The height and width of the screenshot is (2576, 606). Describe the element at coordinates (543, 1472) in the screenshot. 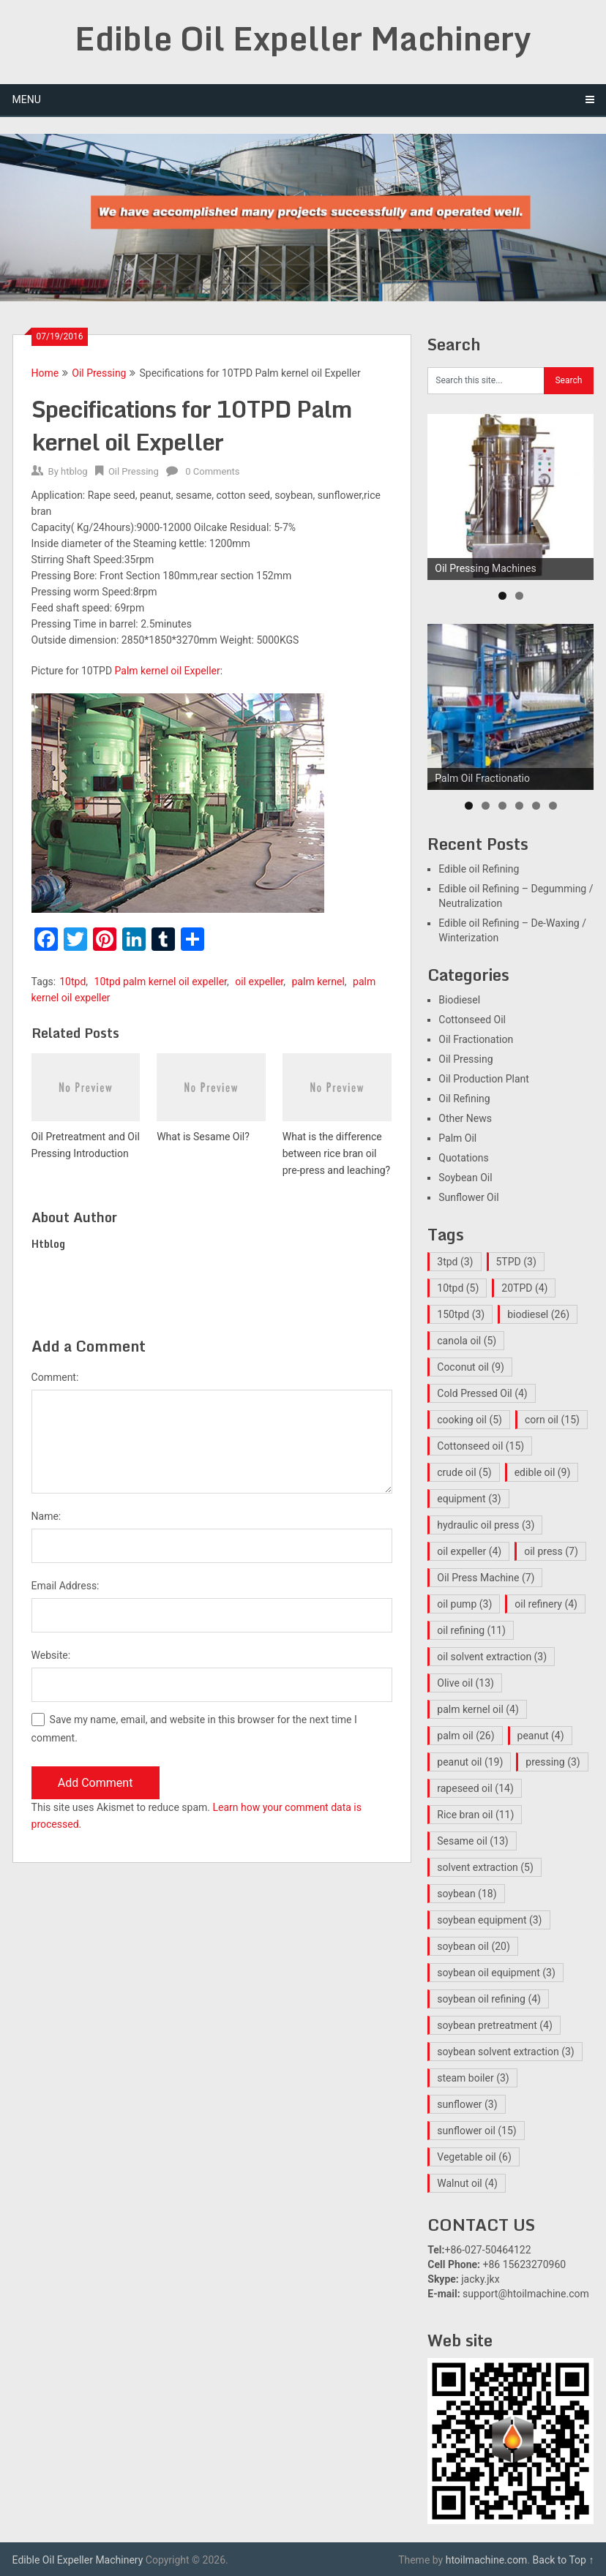

I see `edible oil [edible oil (9 items)]` at that location.